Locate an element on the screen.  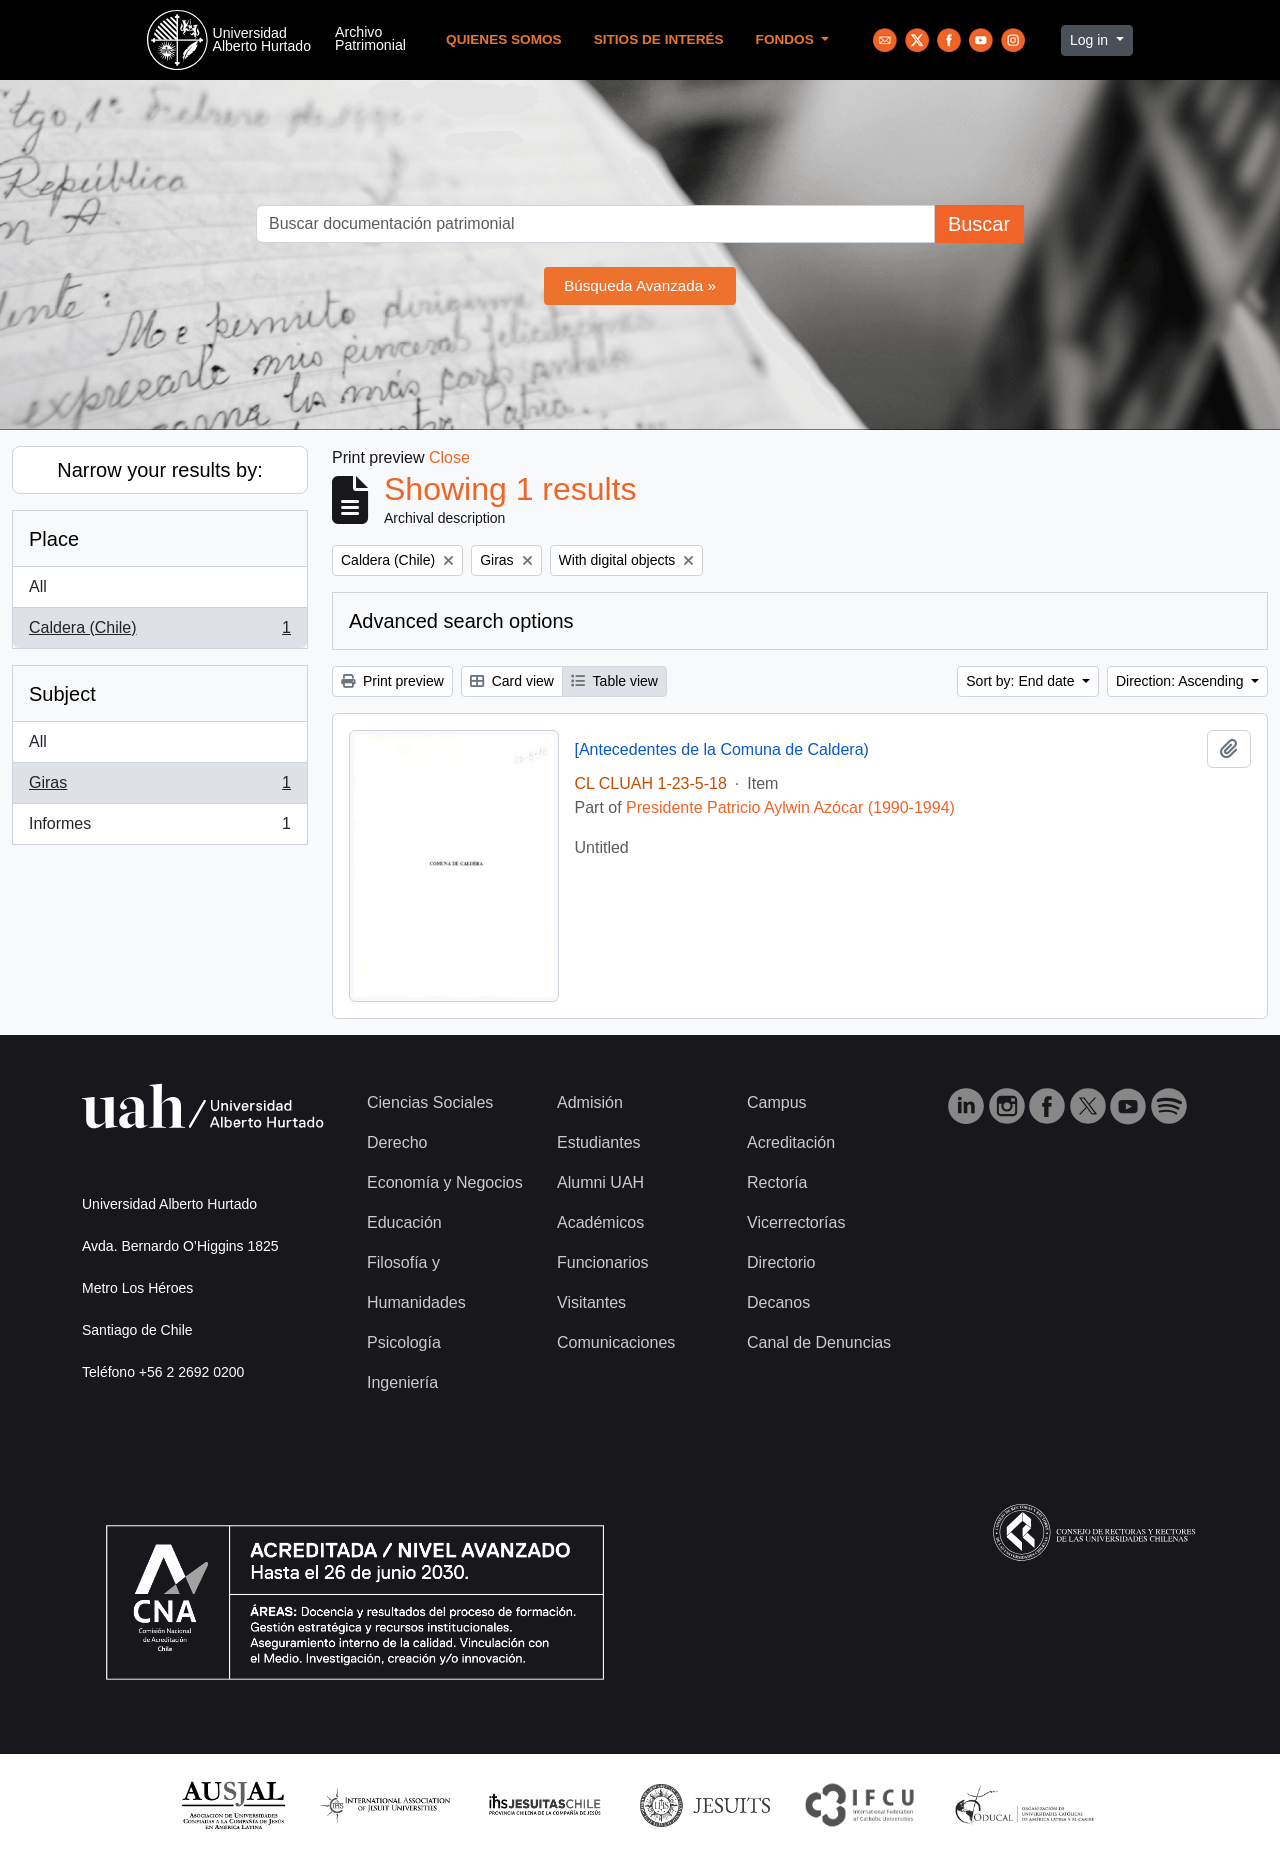
Print preview is located at coordinates (392, 681).